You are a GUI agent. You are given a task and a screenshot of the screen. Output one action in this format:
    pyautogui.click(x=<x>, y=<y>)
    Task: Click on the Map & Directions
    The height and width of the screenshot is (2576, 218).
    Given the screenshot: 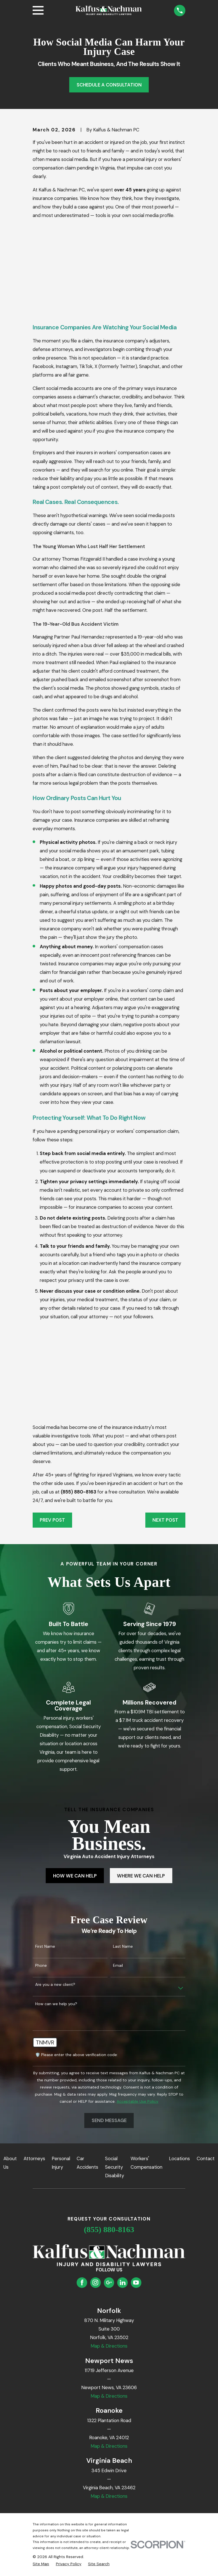 What is the action you would take?
    pyautogui.click(x=109, y=2346)
    